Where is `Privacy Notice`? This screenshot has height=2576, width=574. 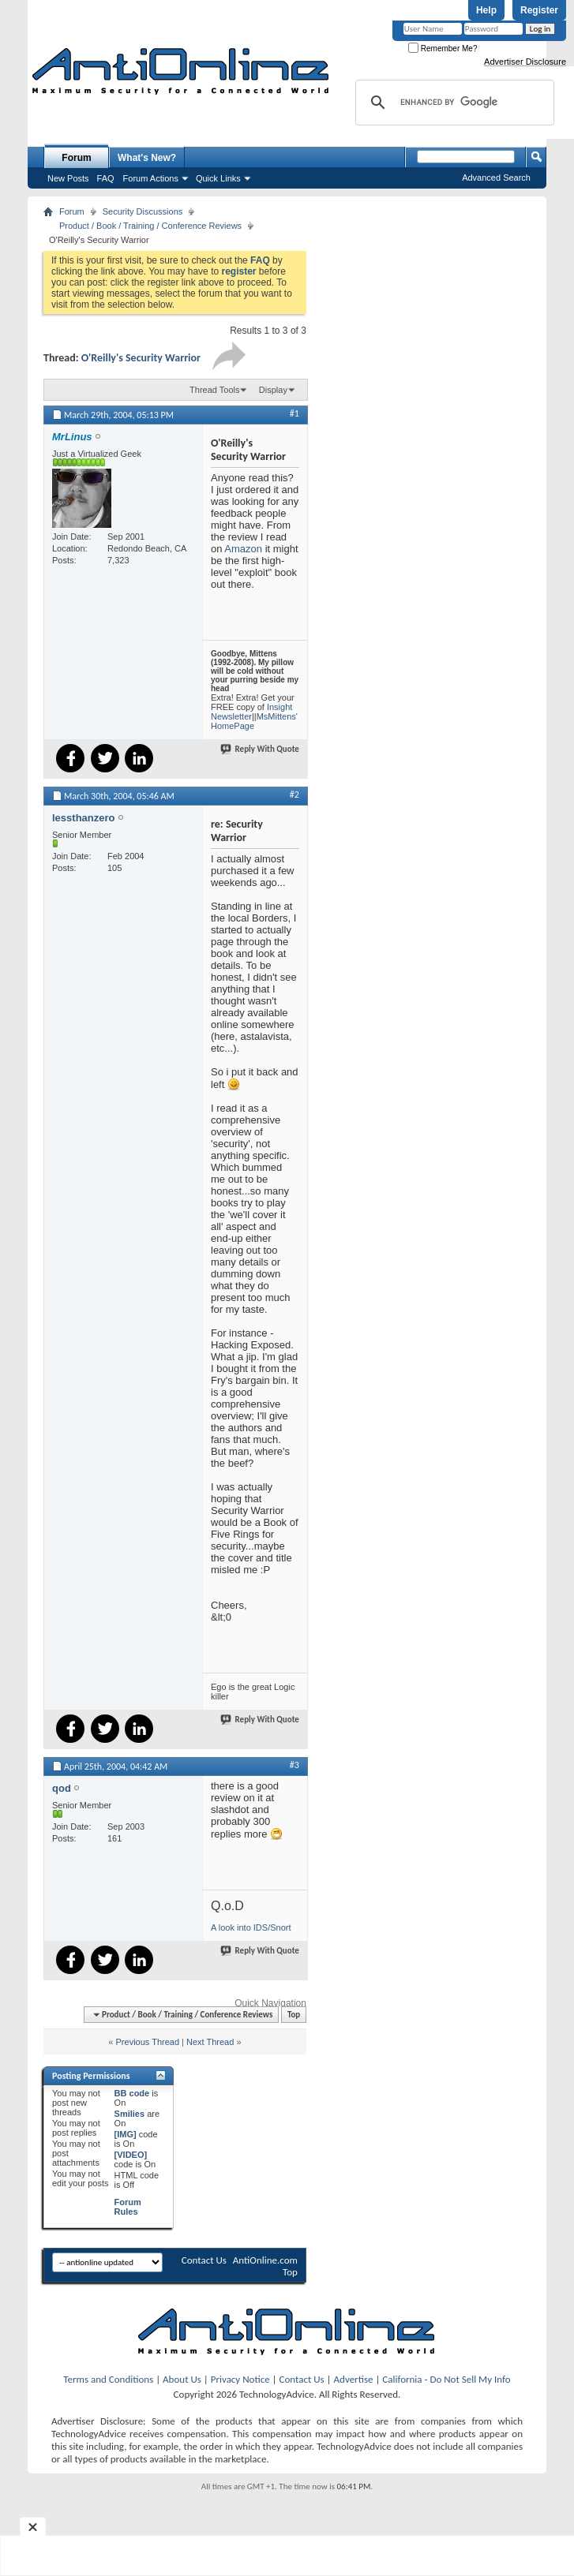
Privacy Notice is located at coordinates (240, 2379).